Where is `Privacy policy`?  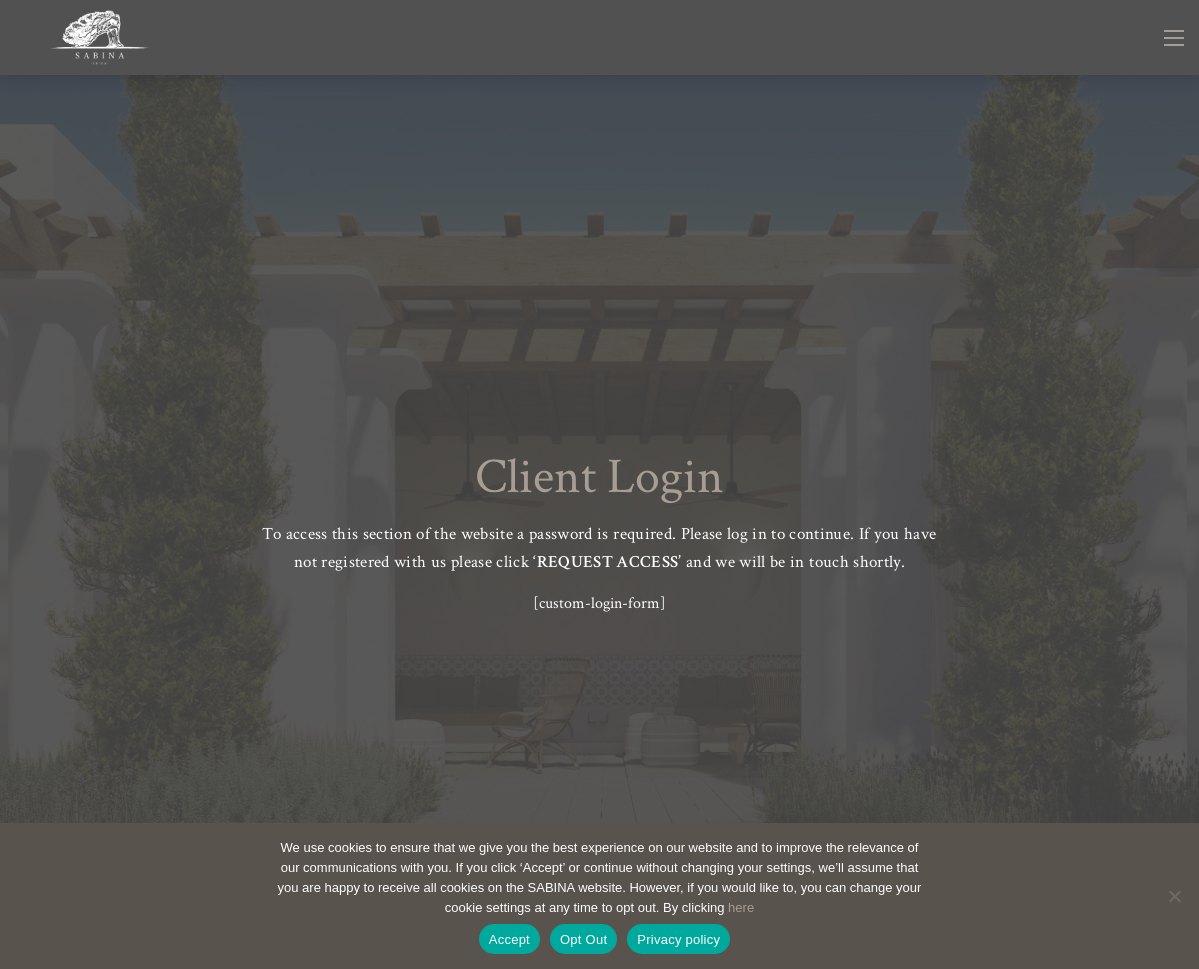
Privacy policy is located at coordinates (678, 939).